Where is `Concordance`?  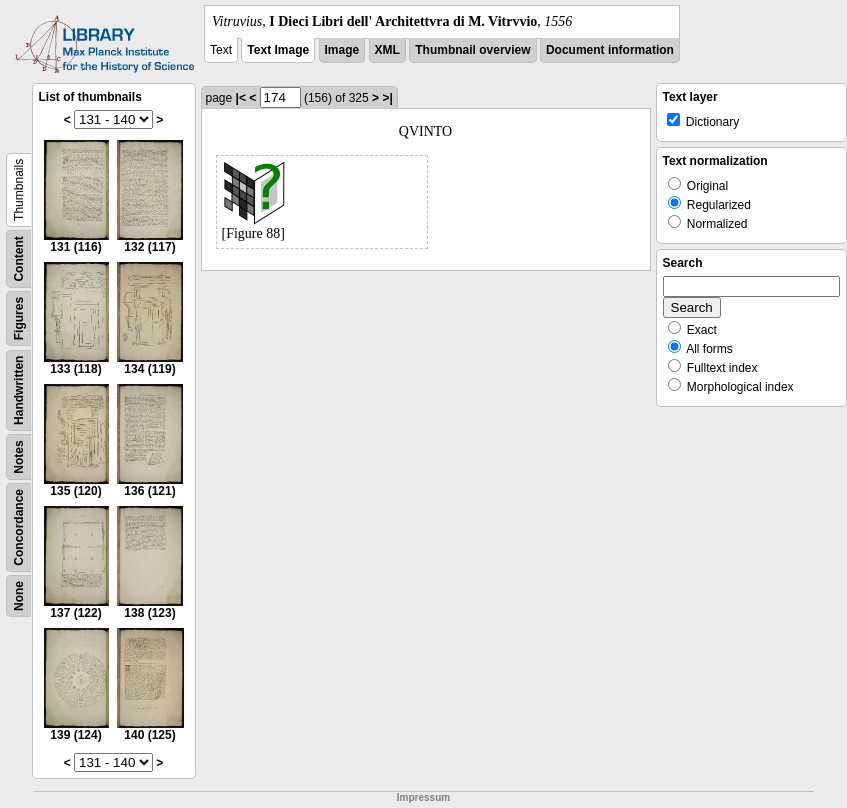 Concordance is located at coordinates (19, 527).